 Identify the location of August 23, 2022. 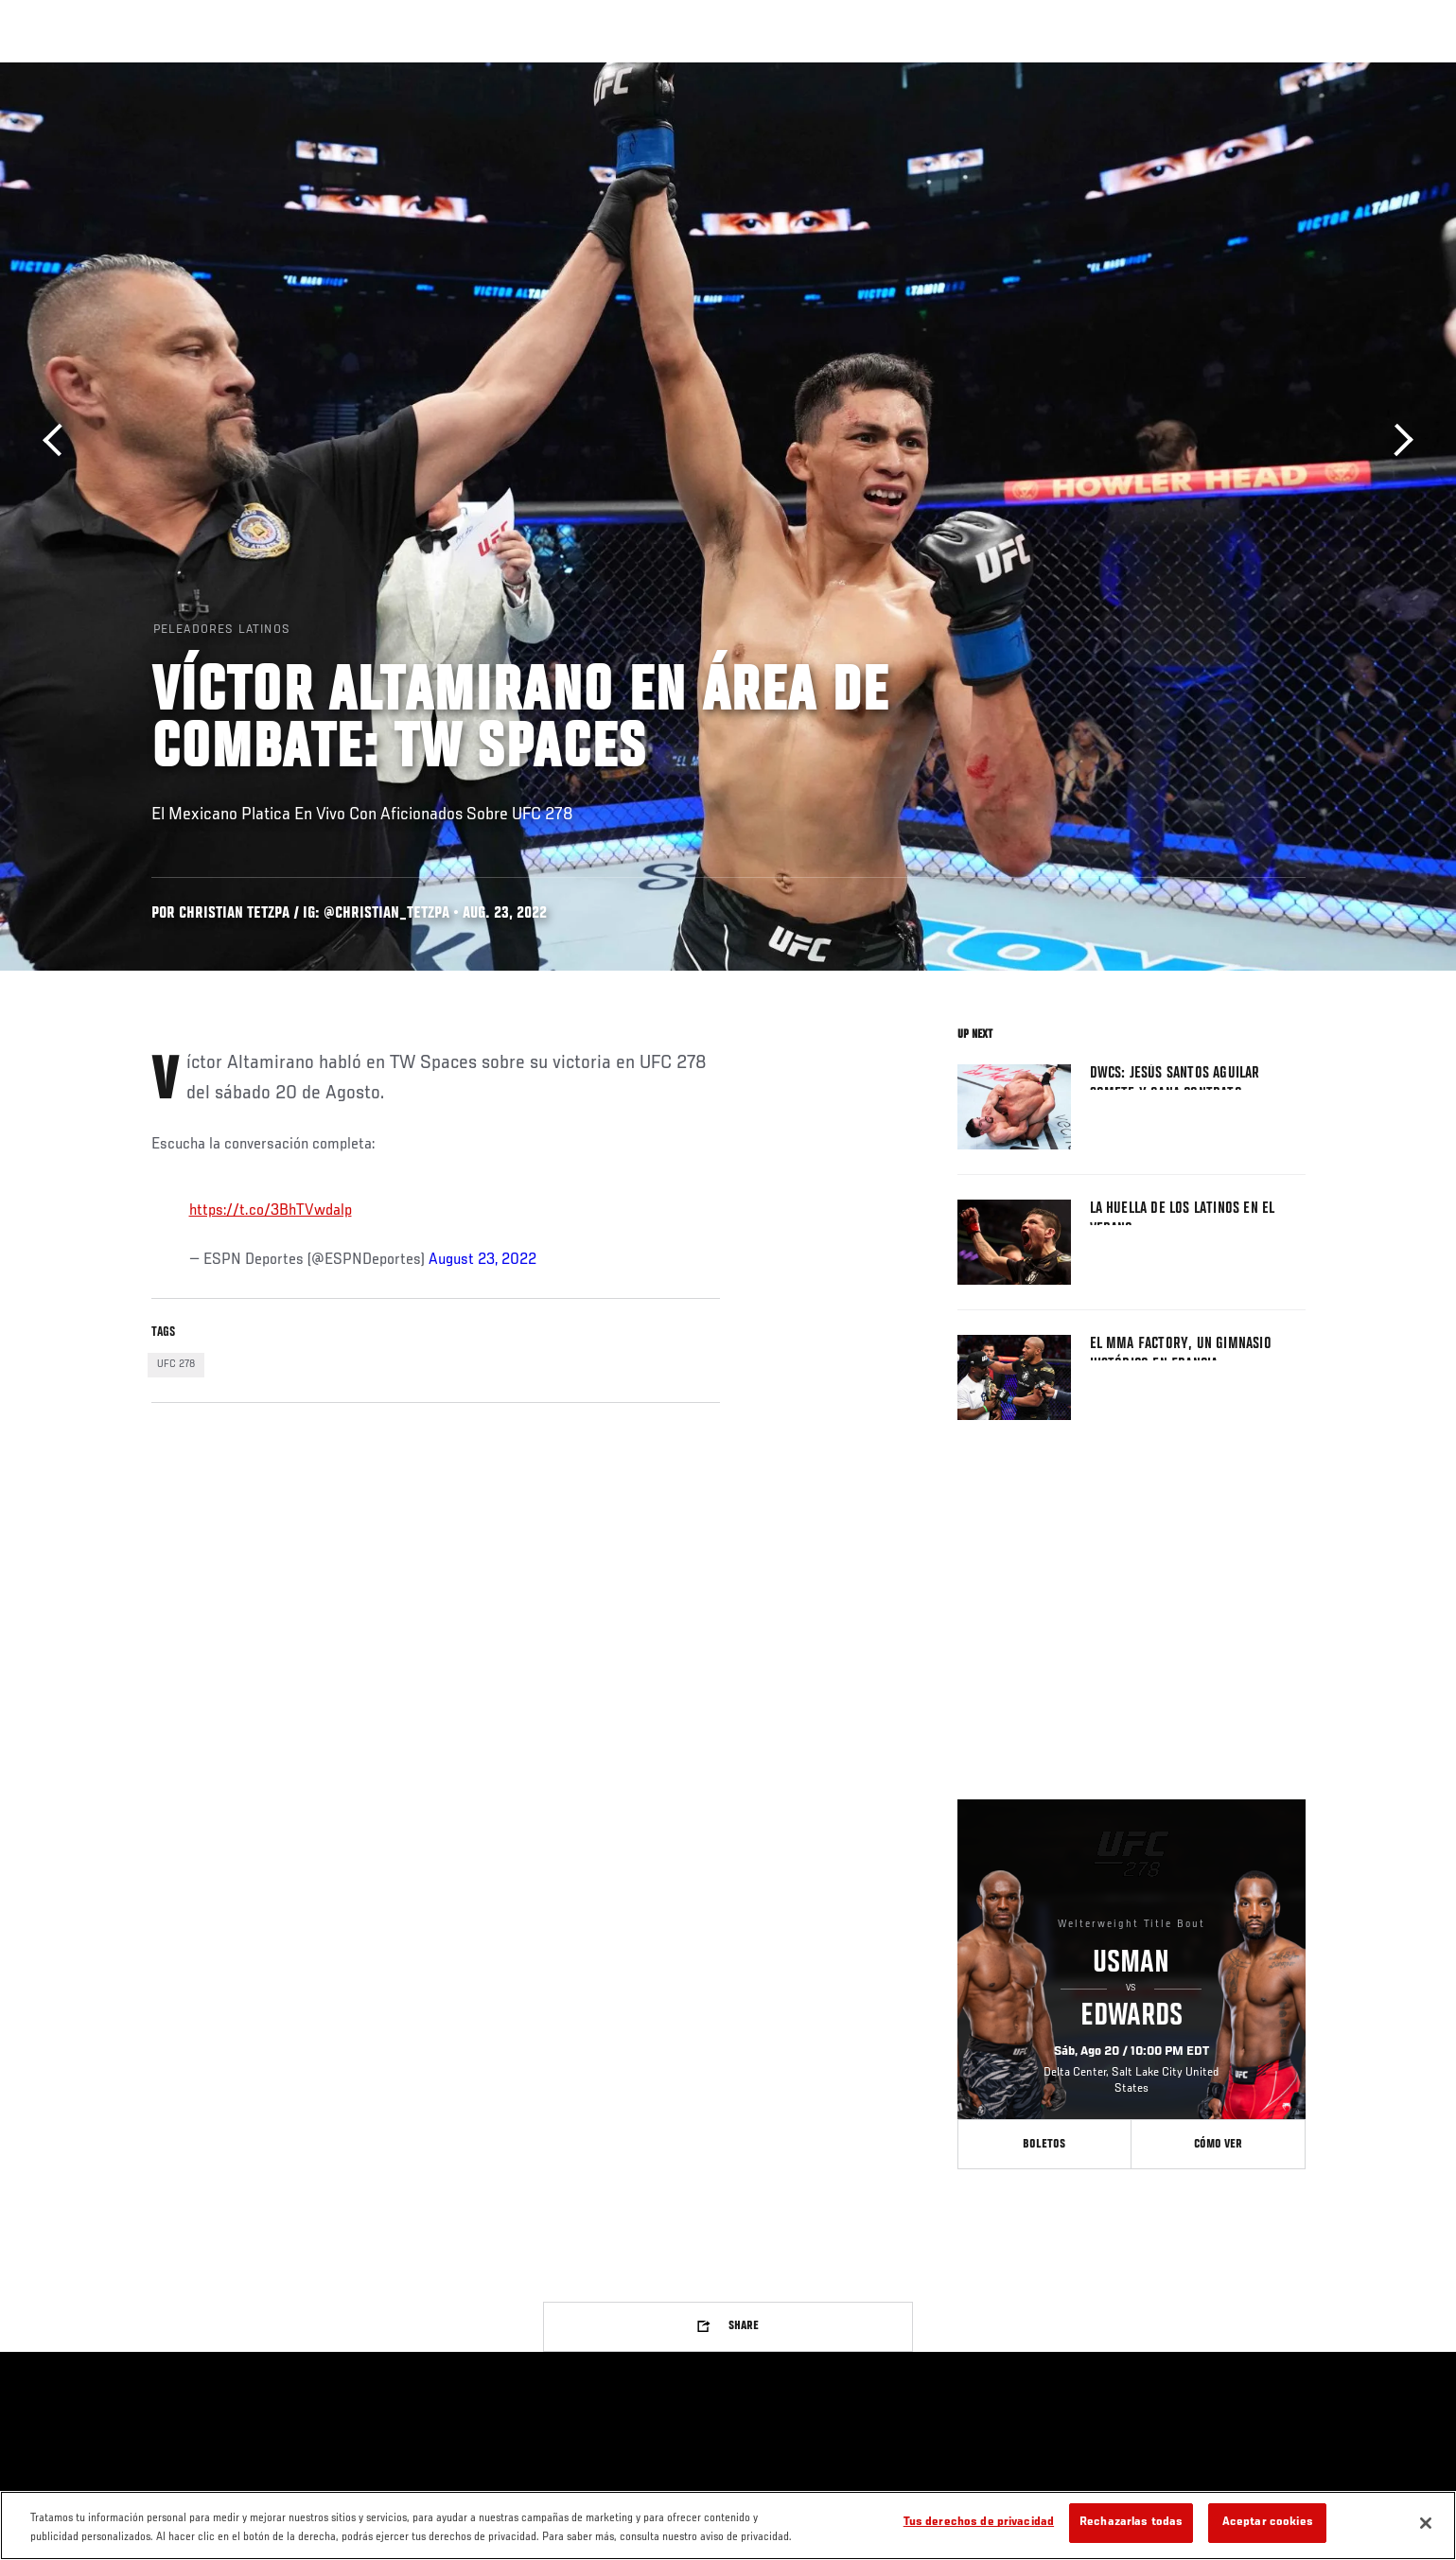
(482, 1260).